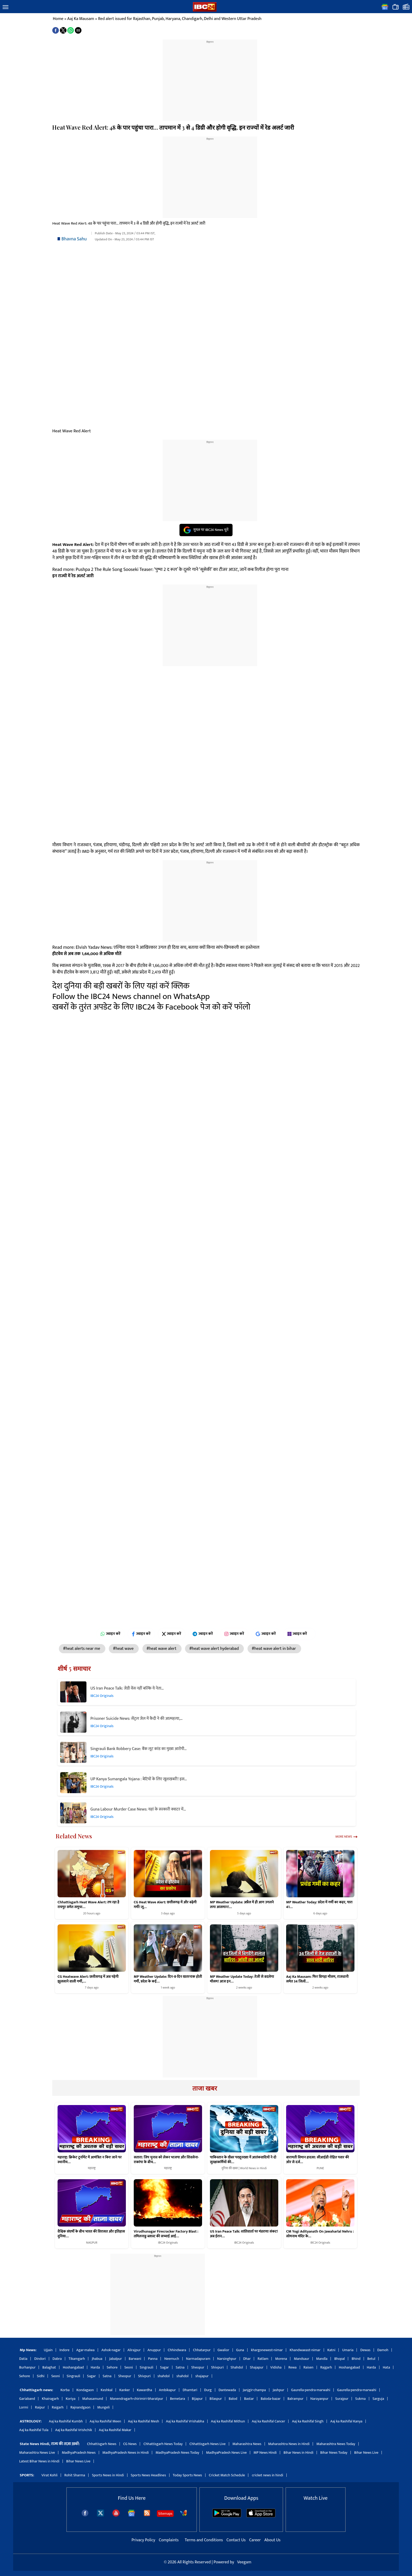  Describe the element at coordinates (106, 2390) in the screenshot. I see `Keshkal` at that location.